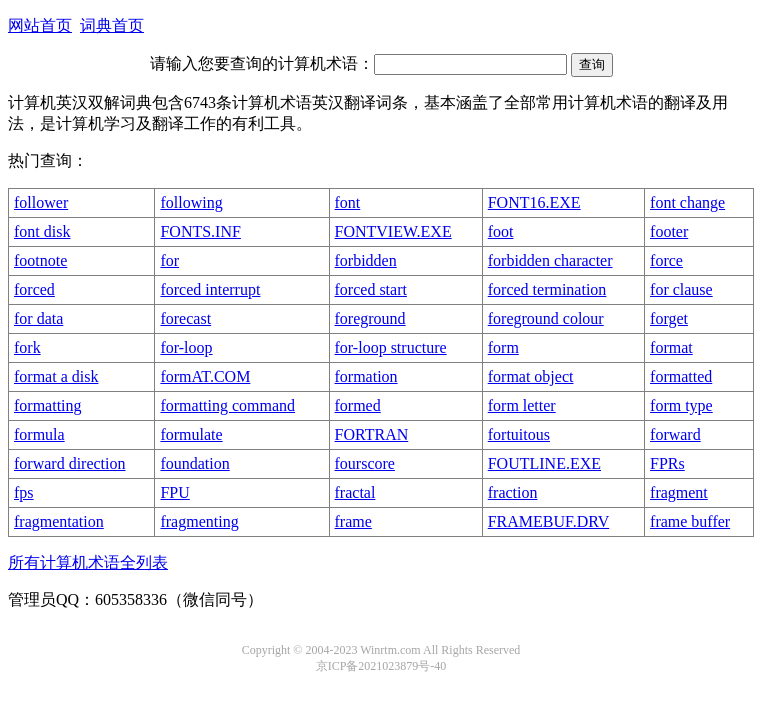  Describe the element at coordinates (371, 289) in the screenshot. I see `forced start` at that location.